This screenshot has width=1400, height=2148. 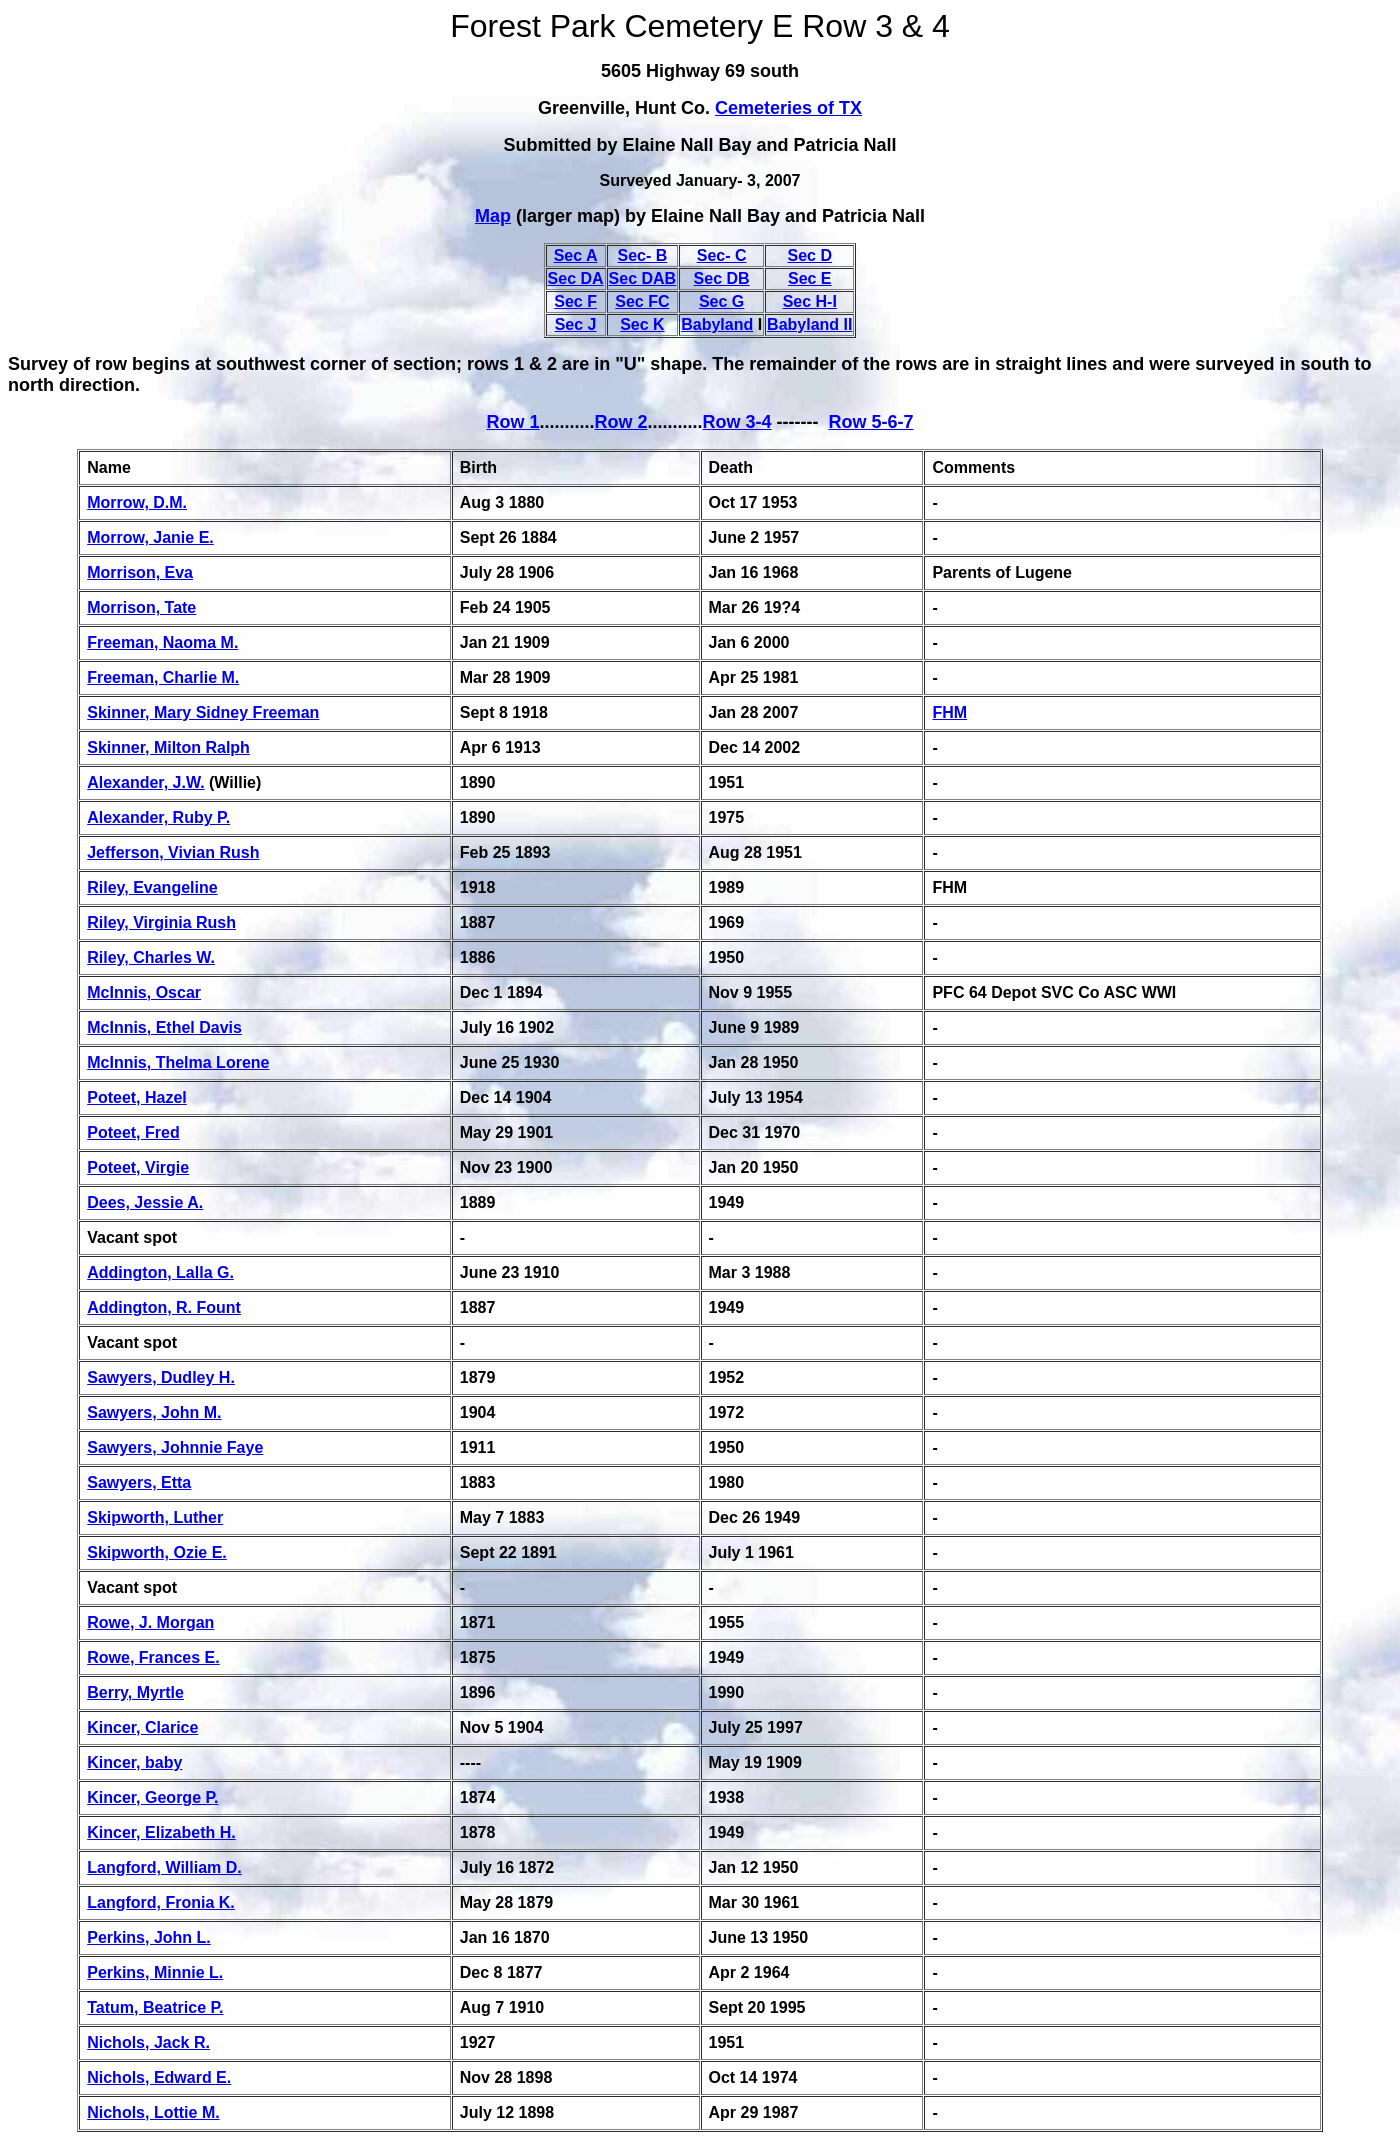 I want to click on Sawyers, Johnnie Faye, so click(x=175, y=1447).